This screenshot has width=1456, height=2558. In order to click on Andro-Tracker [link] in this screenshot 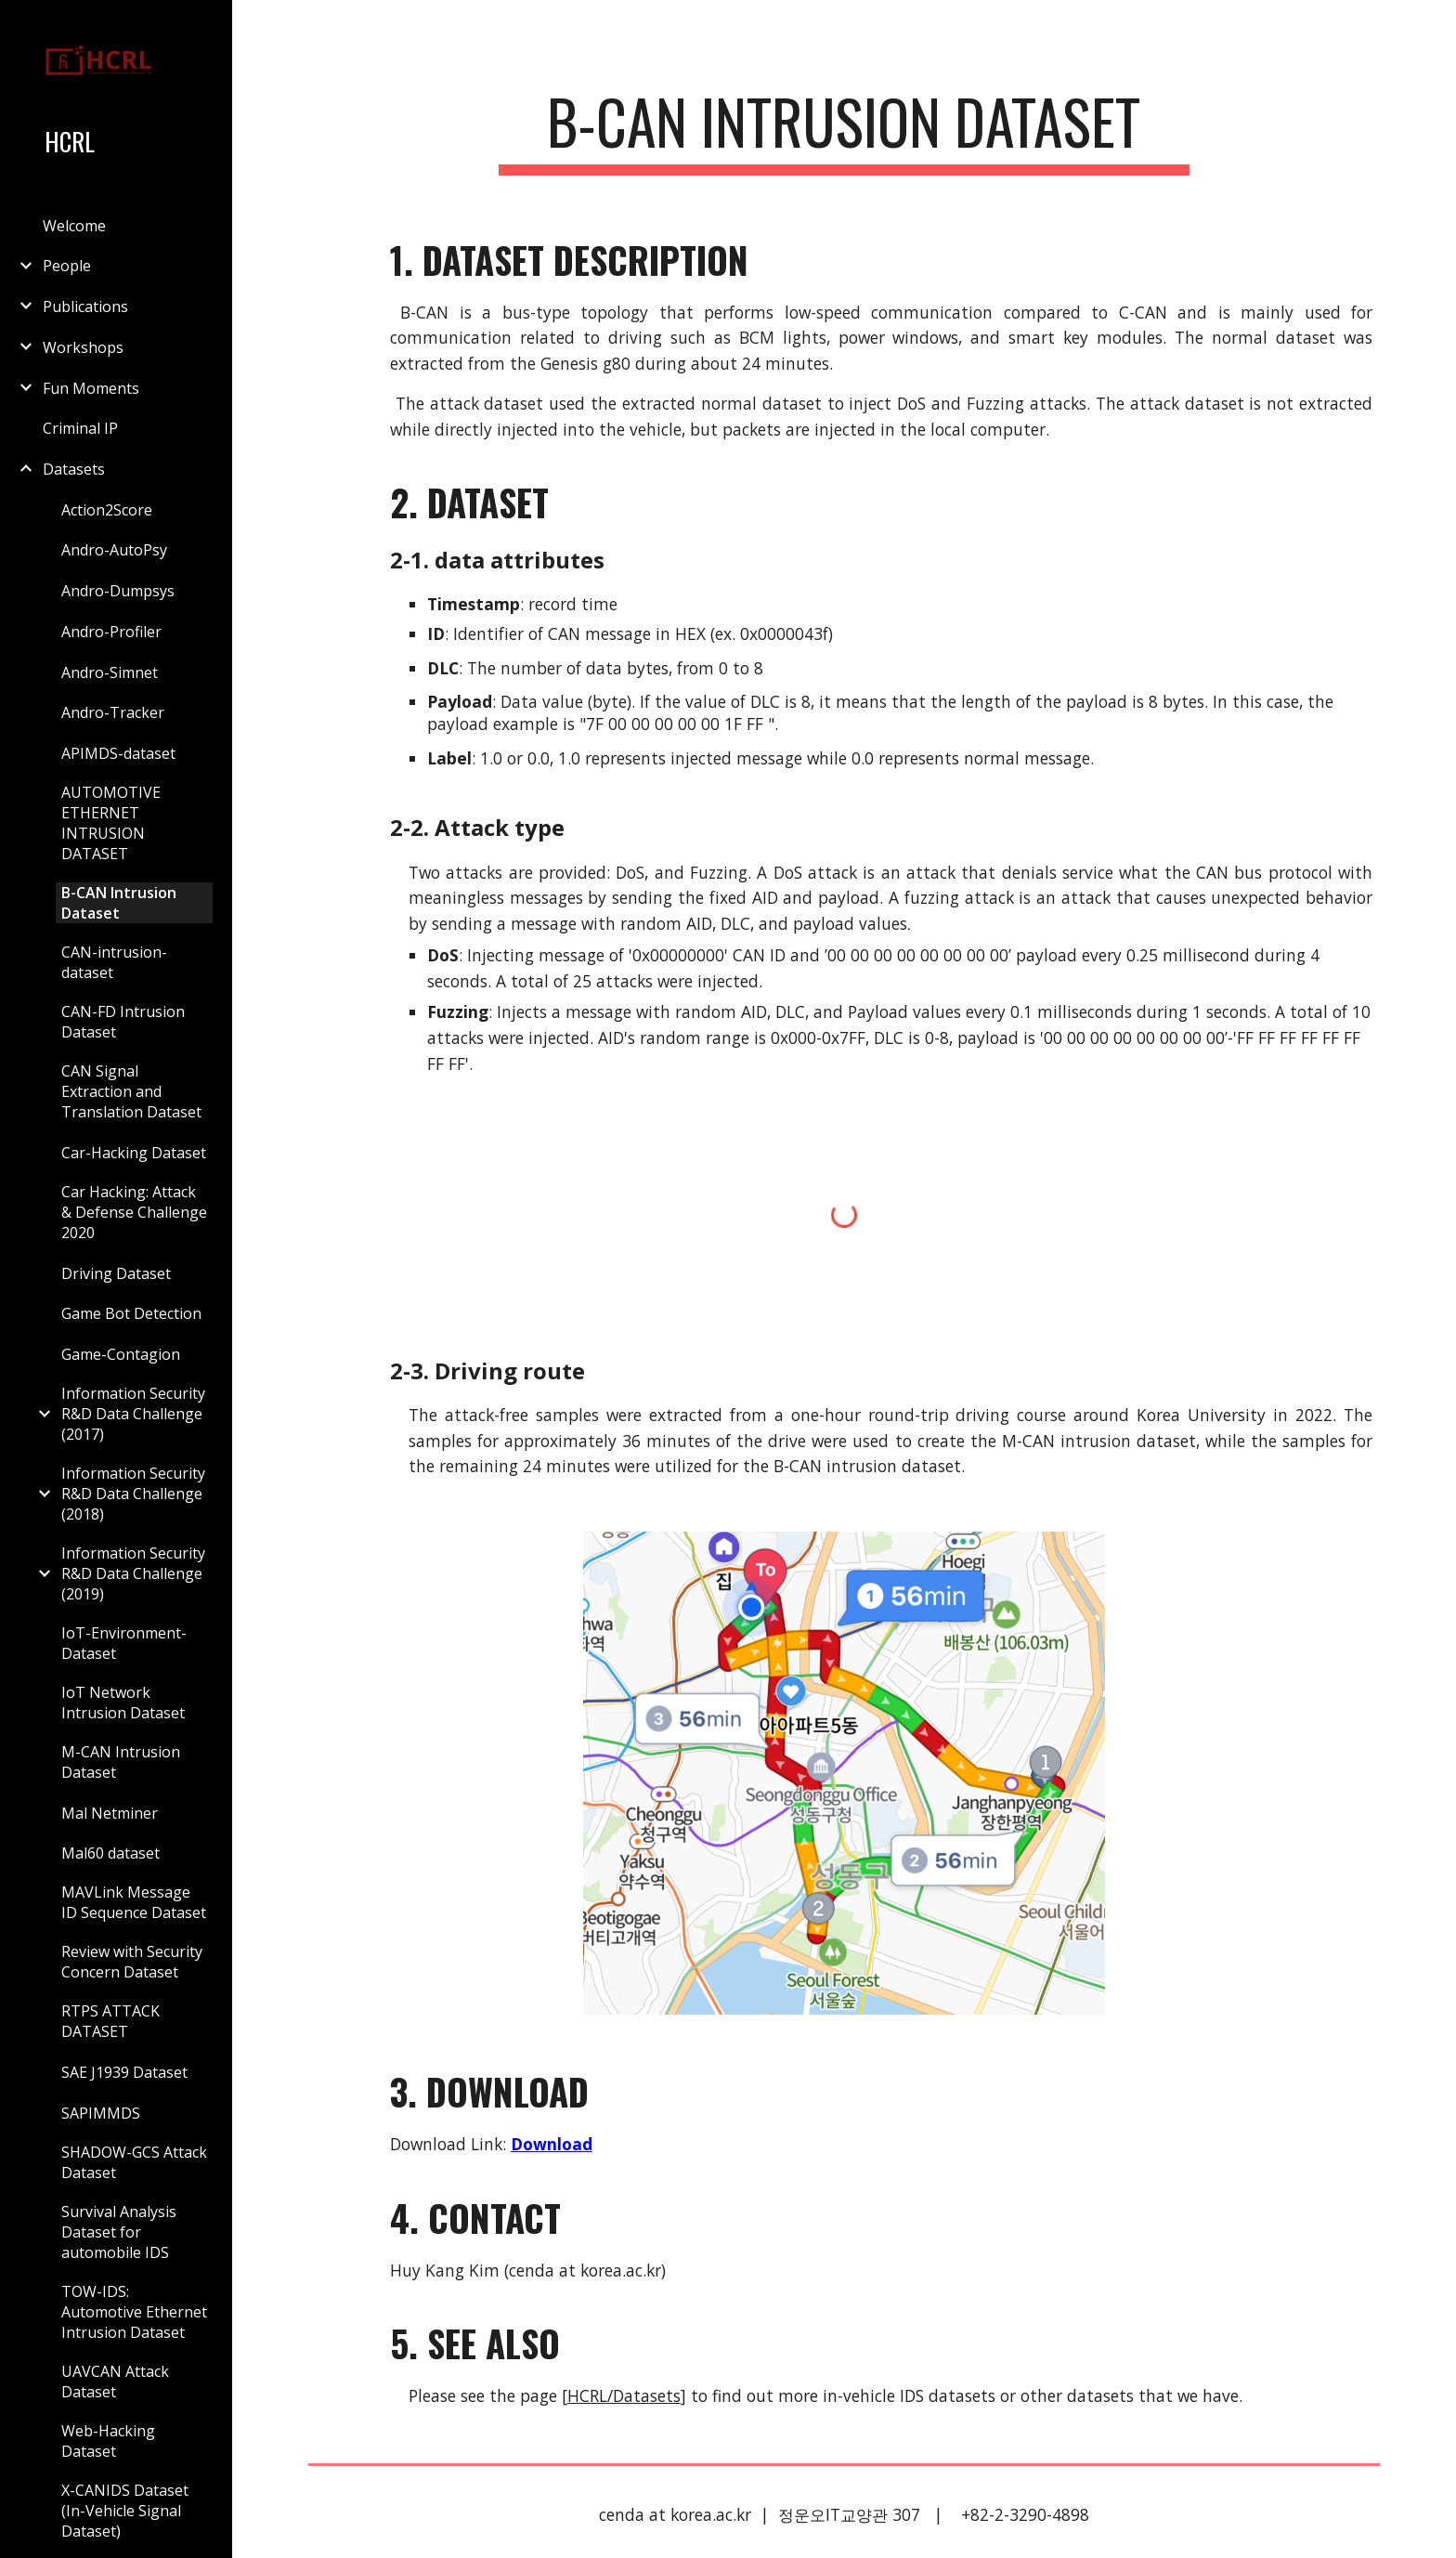, I will do `click(112, 712)`.